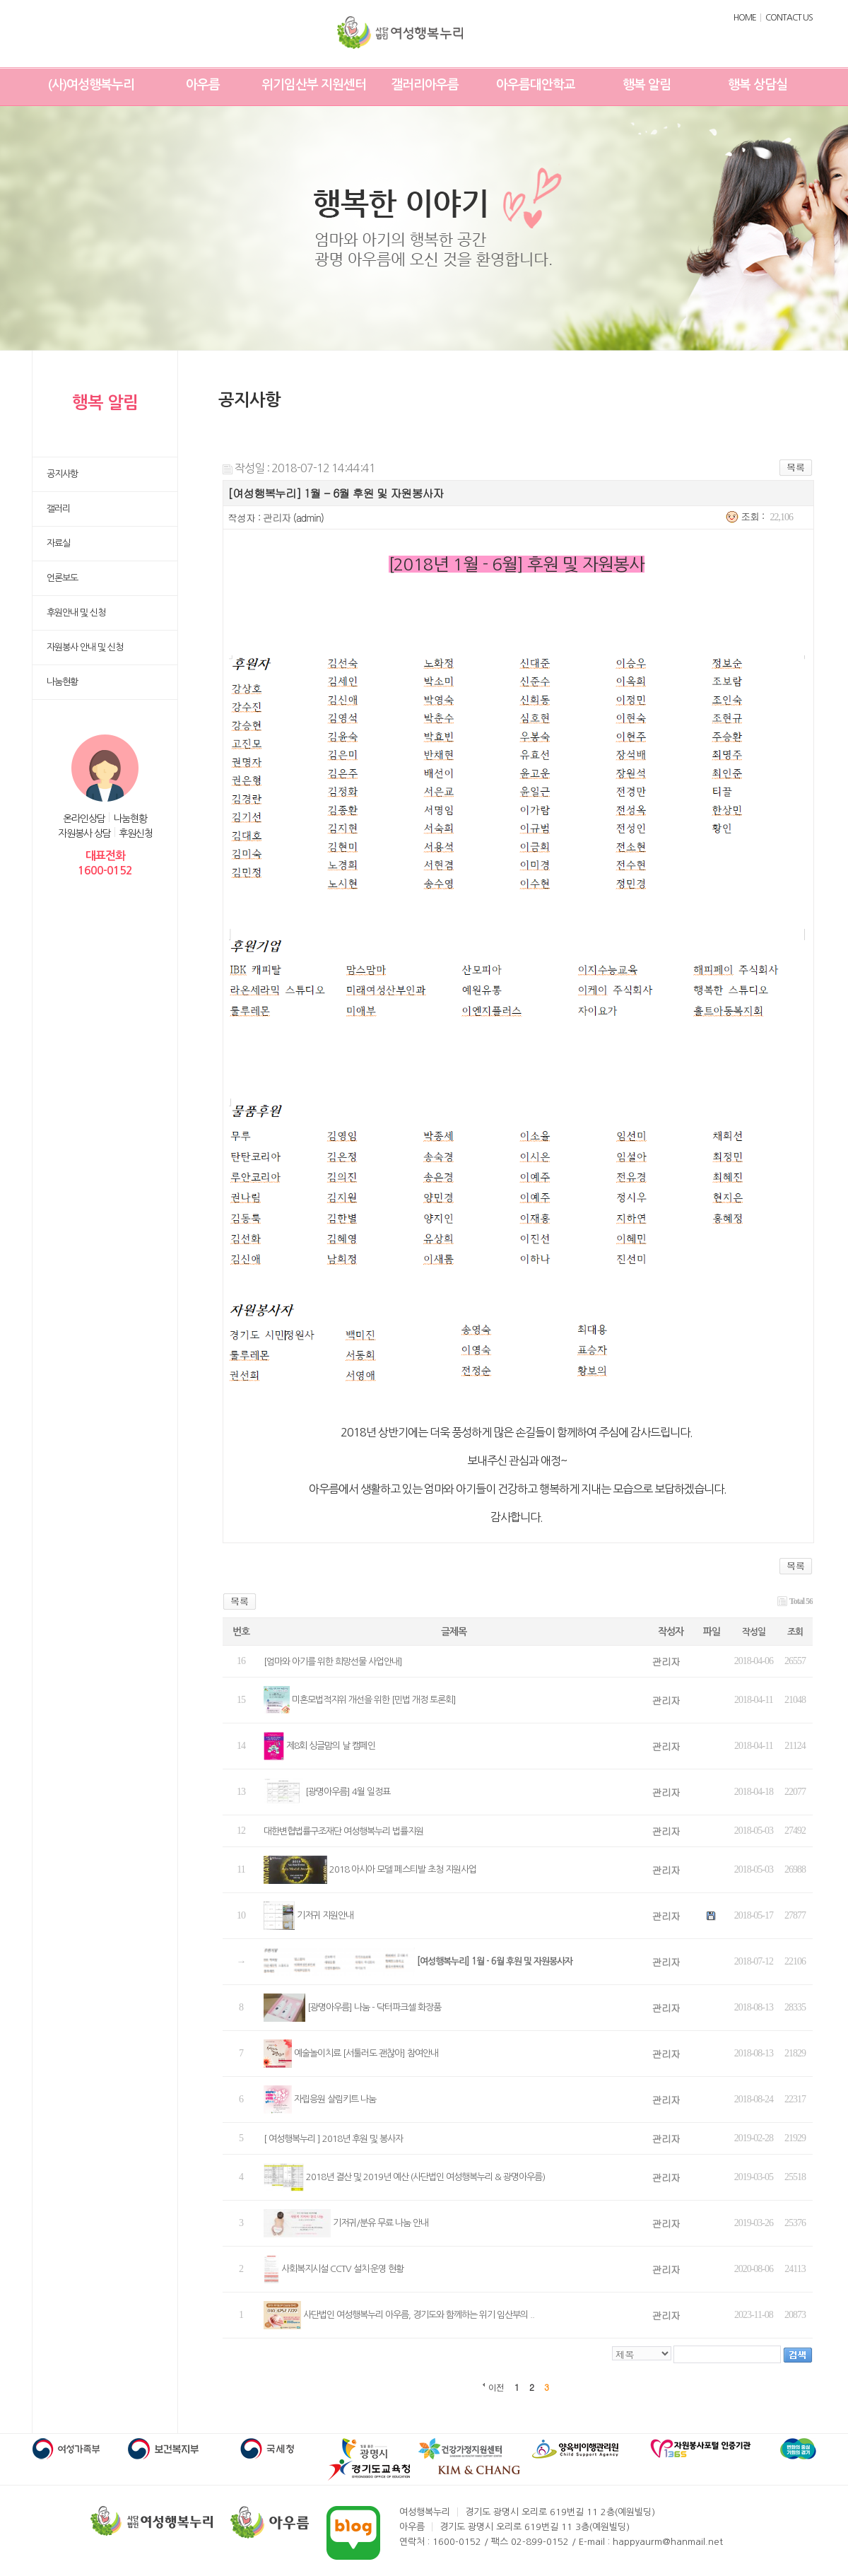 Image resolution: width=848 pixels, height=2576 pixels. Describe the element at coordinates (313, 84) in the screenshot. I see `위기임산부 지원센터` at that location.